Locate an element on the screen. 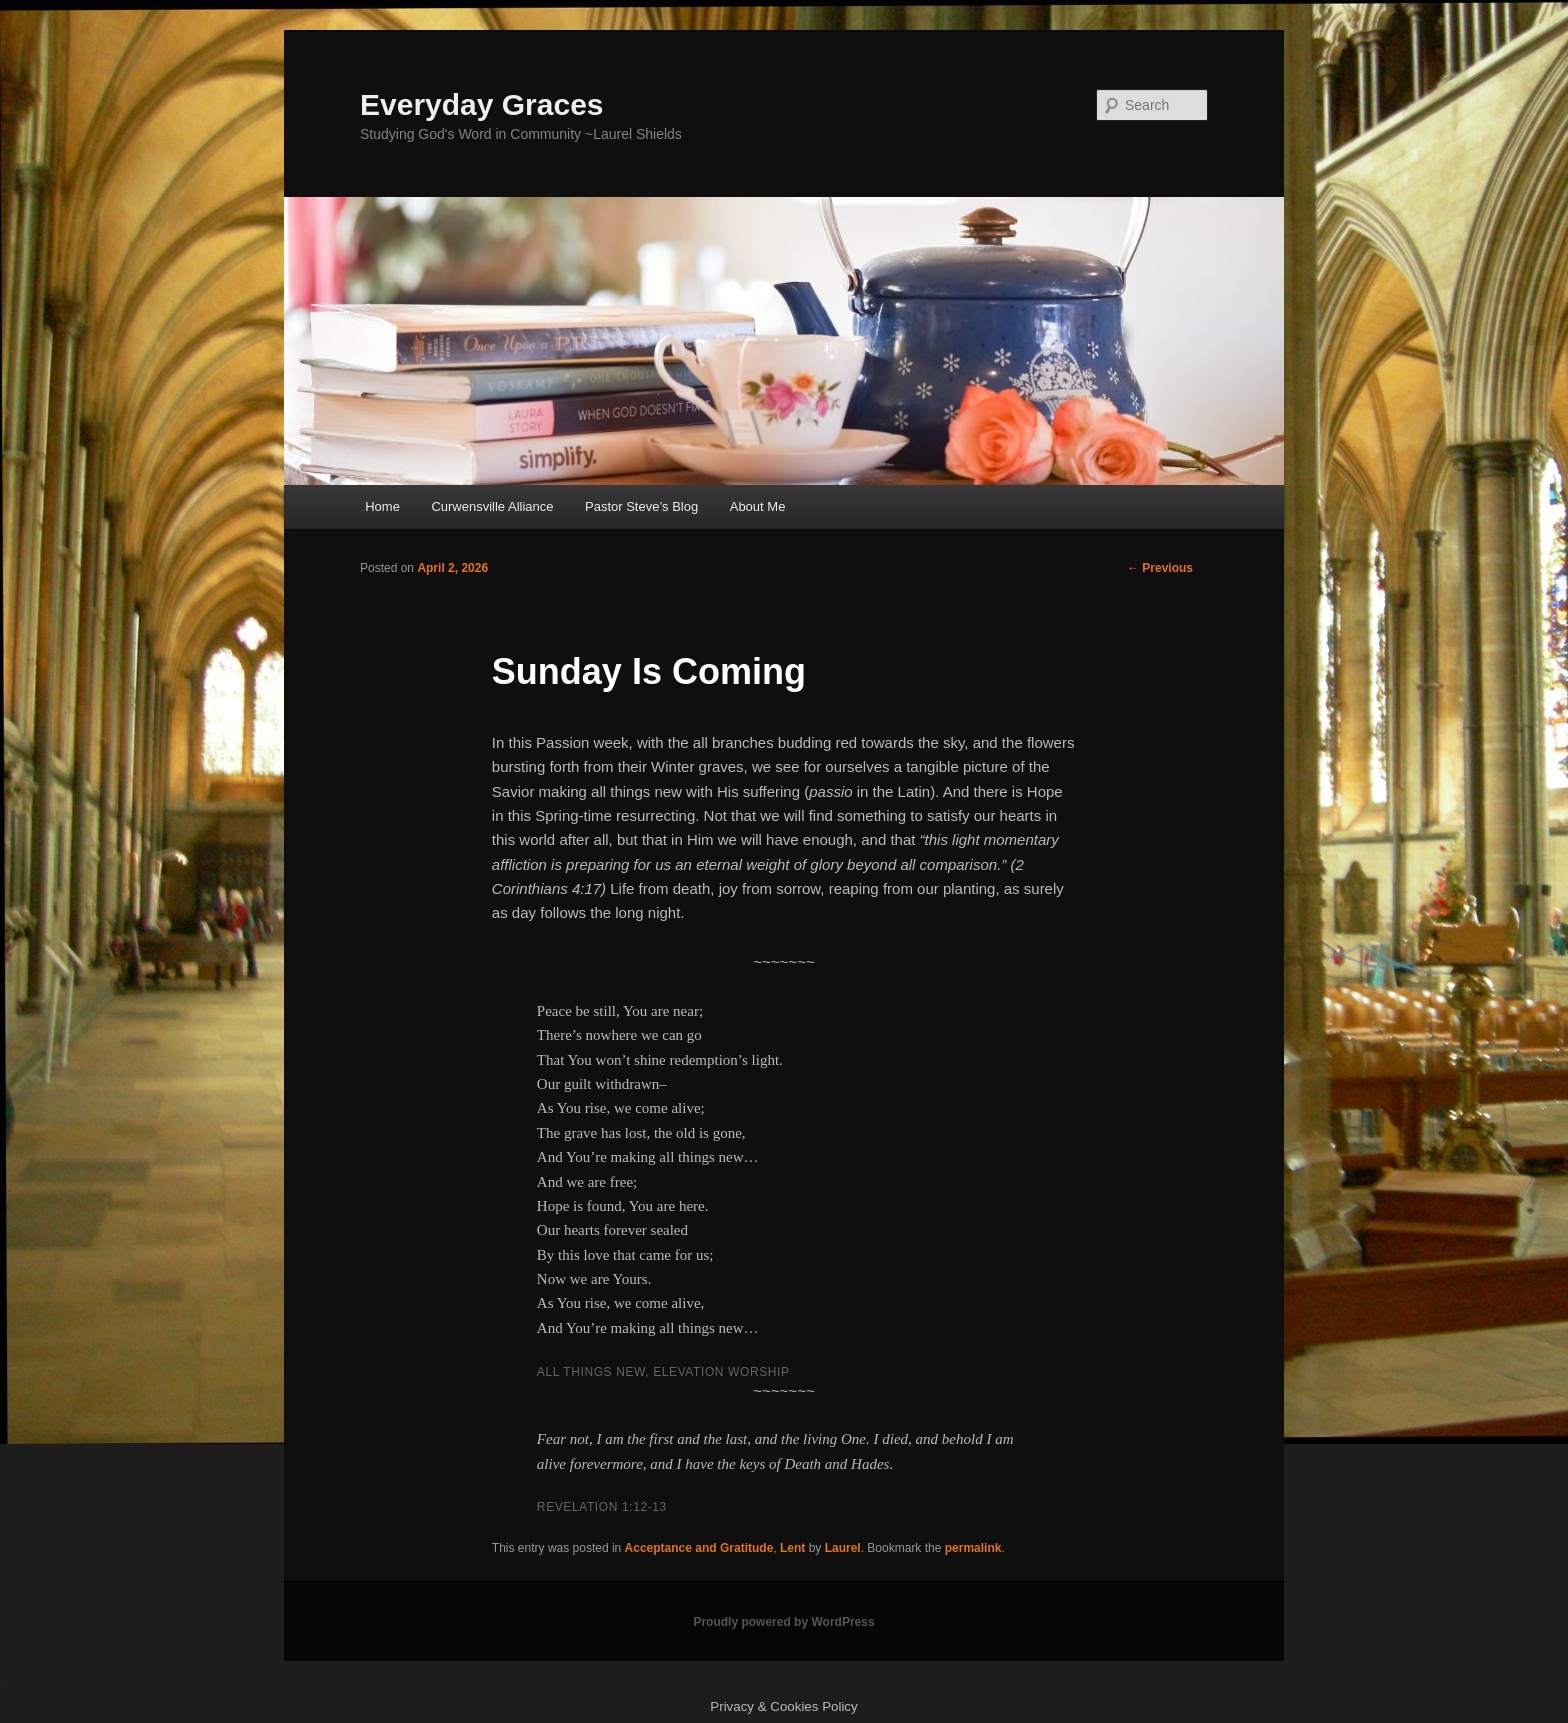 This screenshot has width=1568, height=1723. Everyday Graces is located at coordinates (482, 104).